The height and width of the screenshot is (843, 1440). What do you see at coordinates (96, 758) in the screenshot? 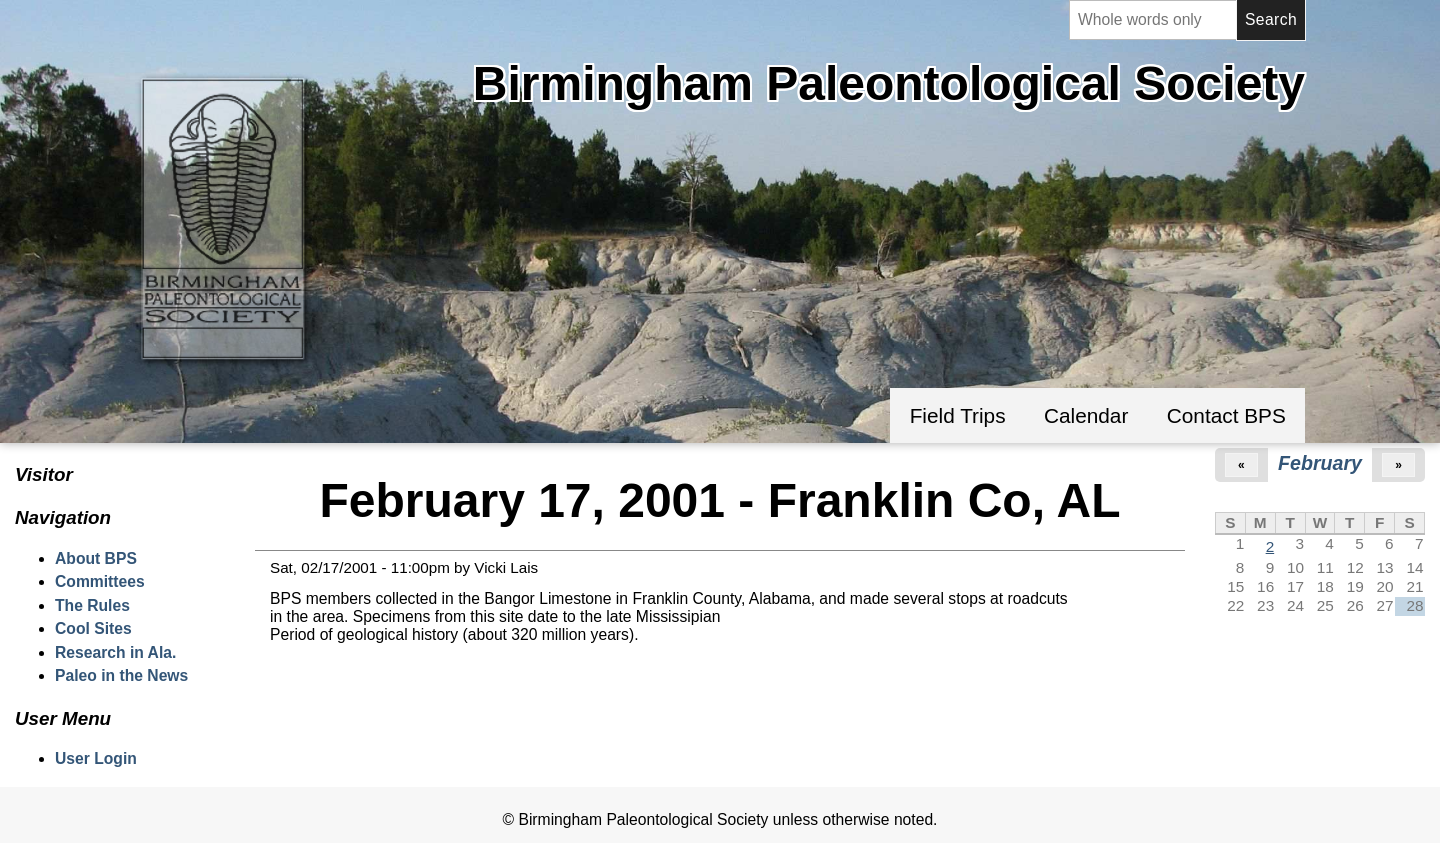
I see `User Login` at bounding box center [96, 758].